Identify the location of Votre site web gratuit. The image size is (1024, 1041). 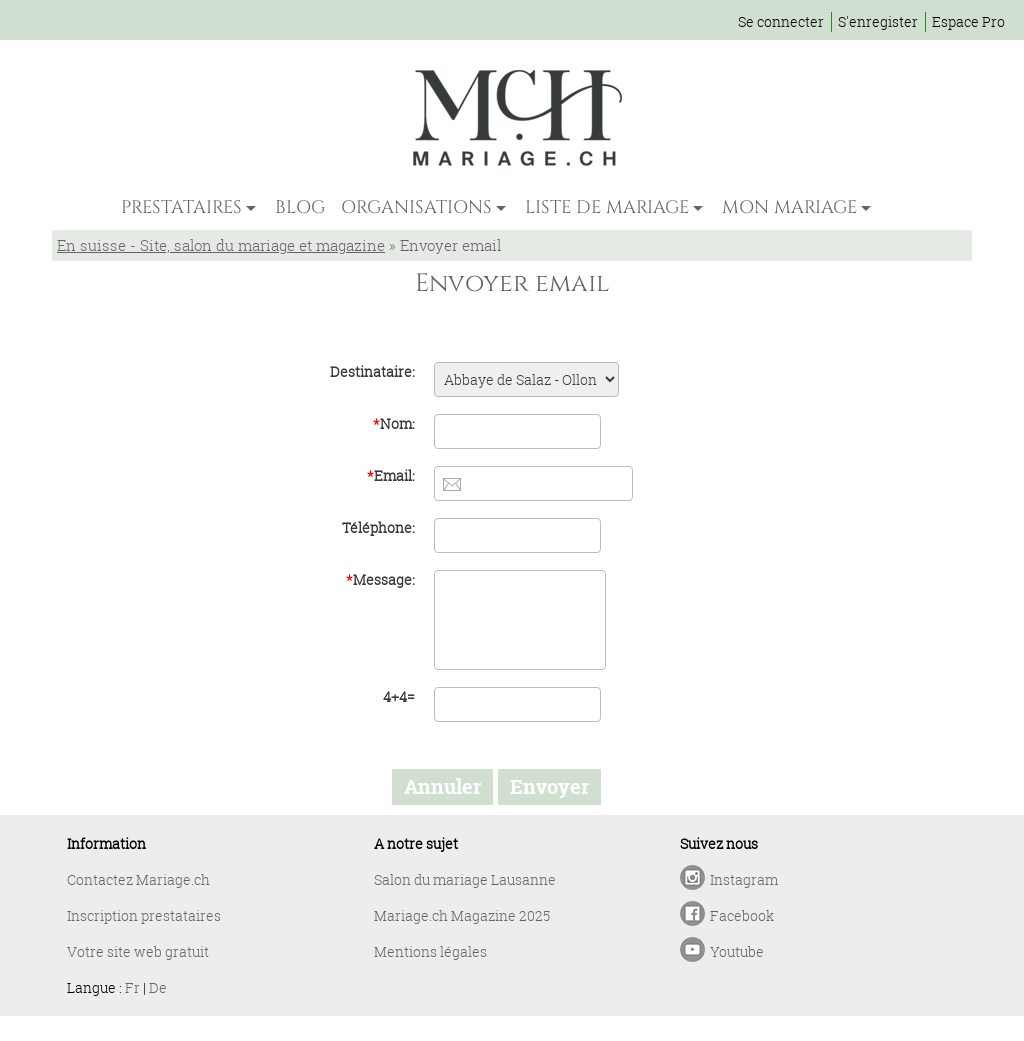
(138, 951).